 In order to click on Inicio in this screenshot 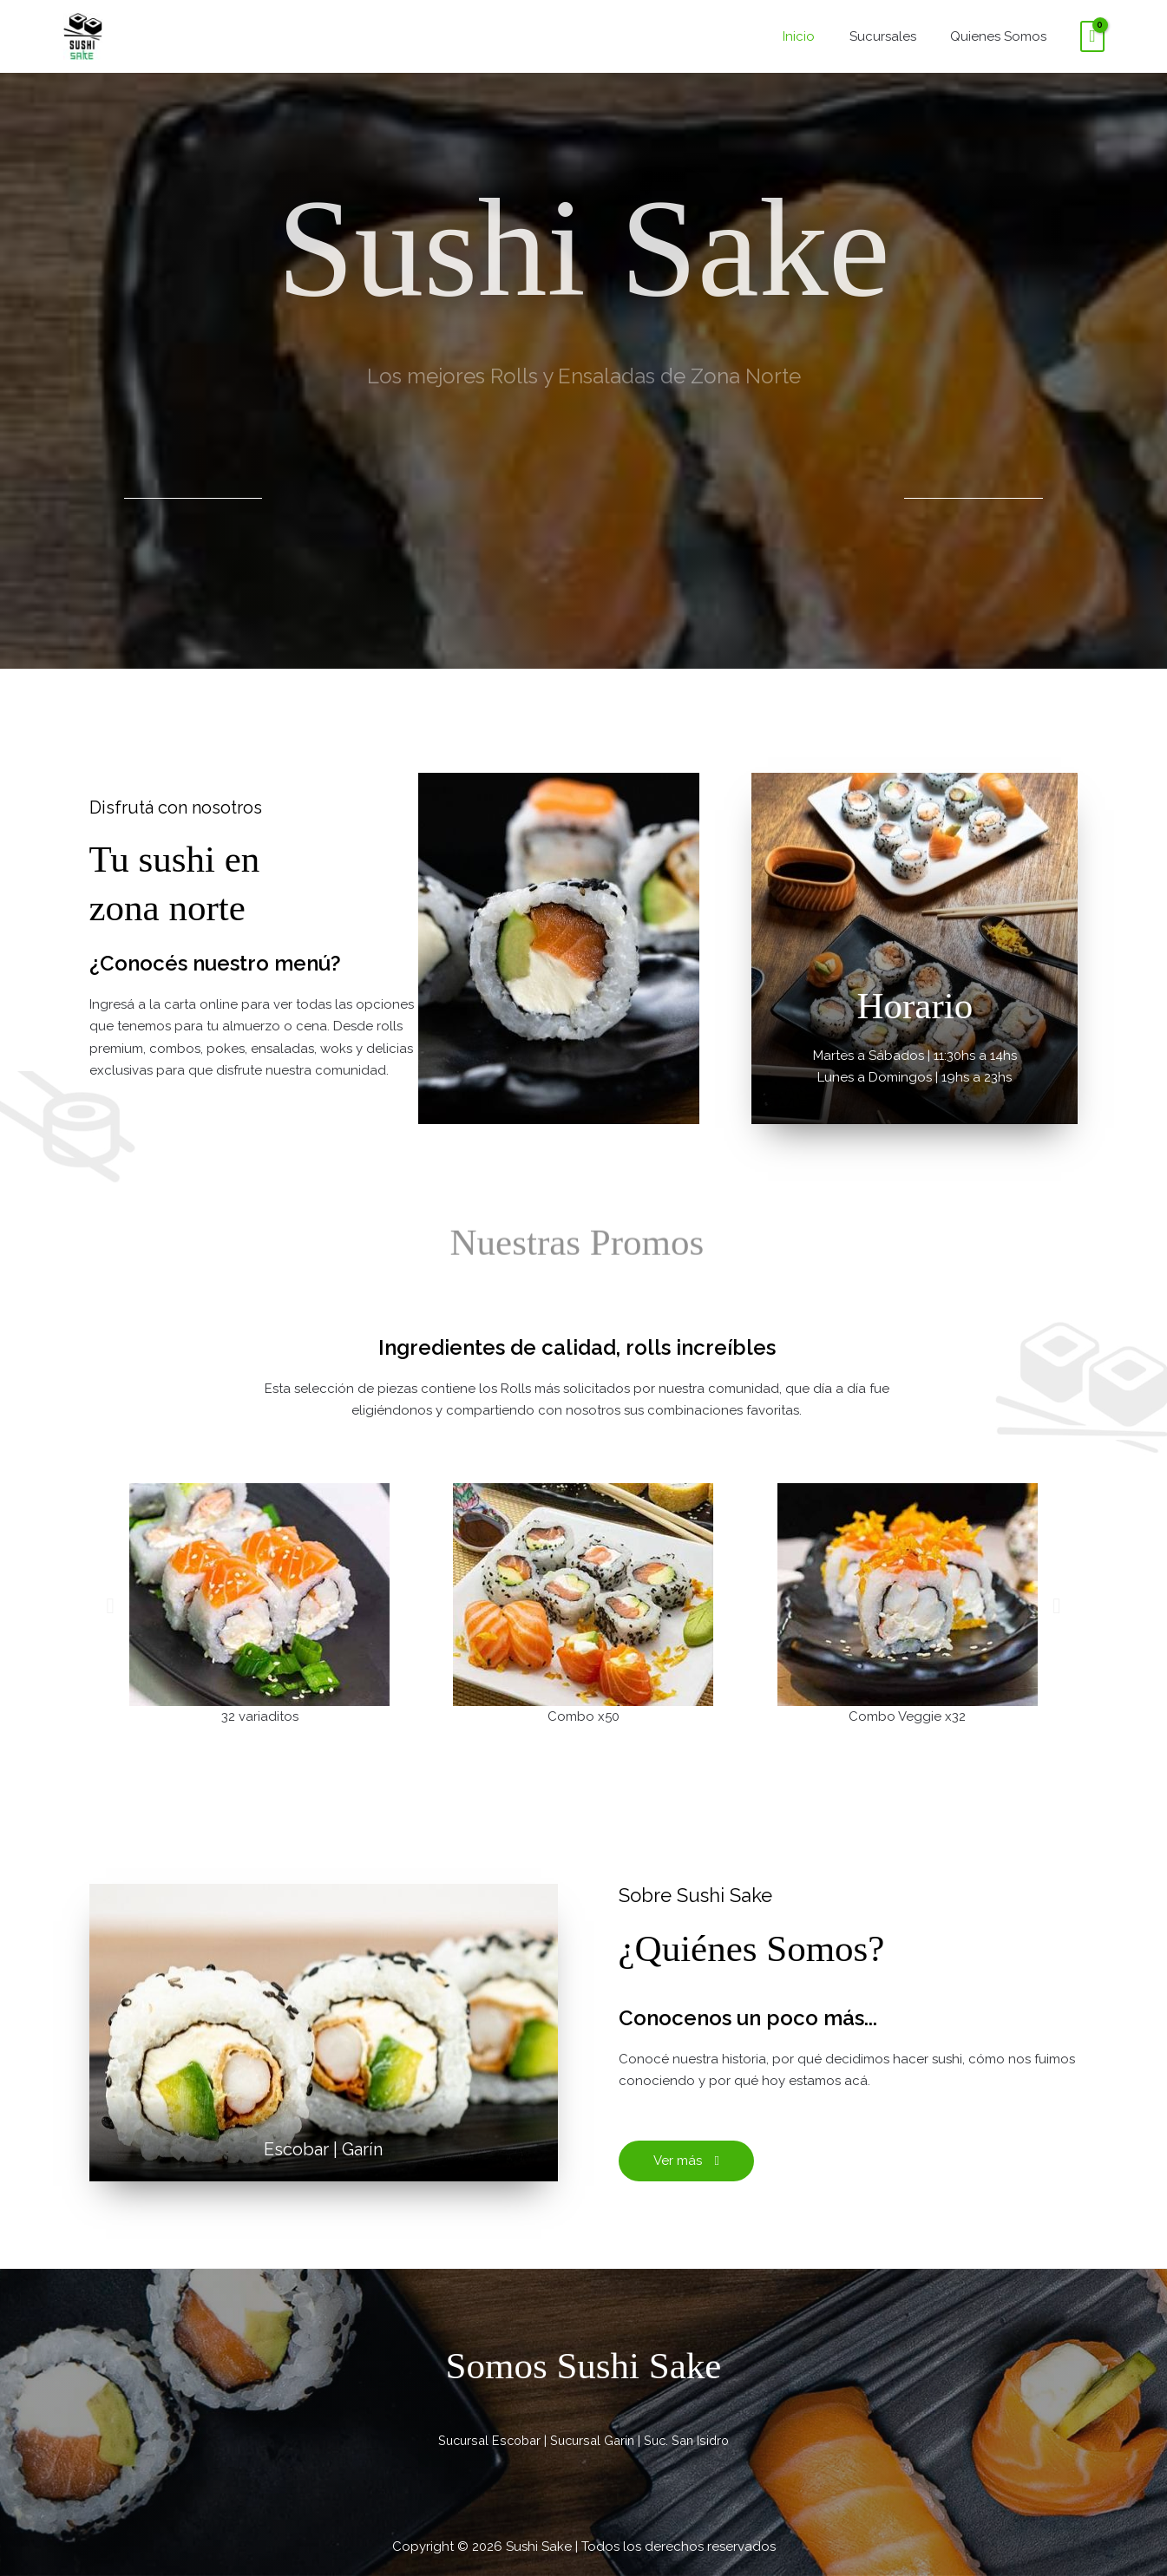, I will do `click(819, 36)`.